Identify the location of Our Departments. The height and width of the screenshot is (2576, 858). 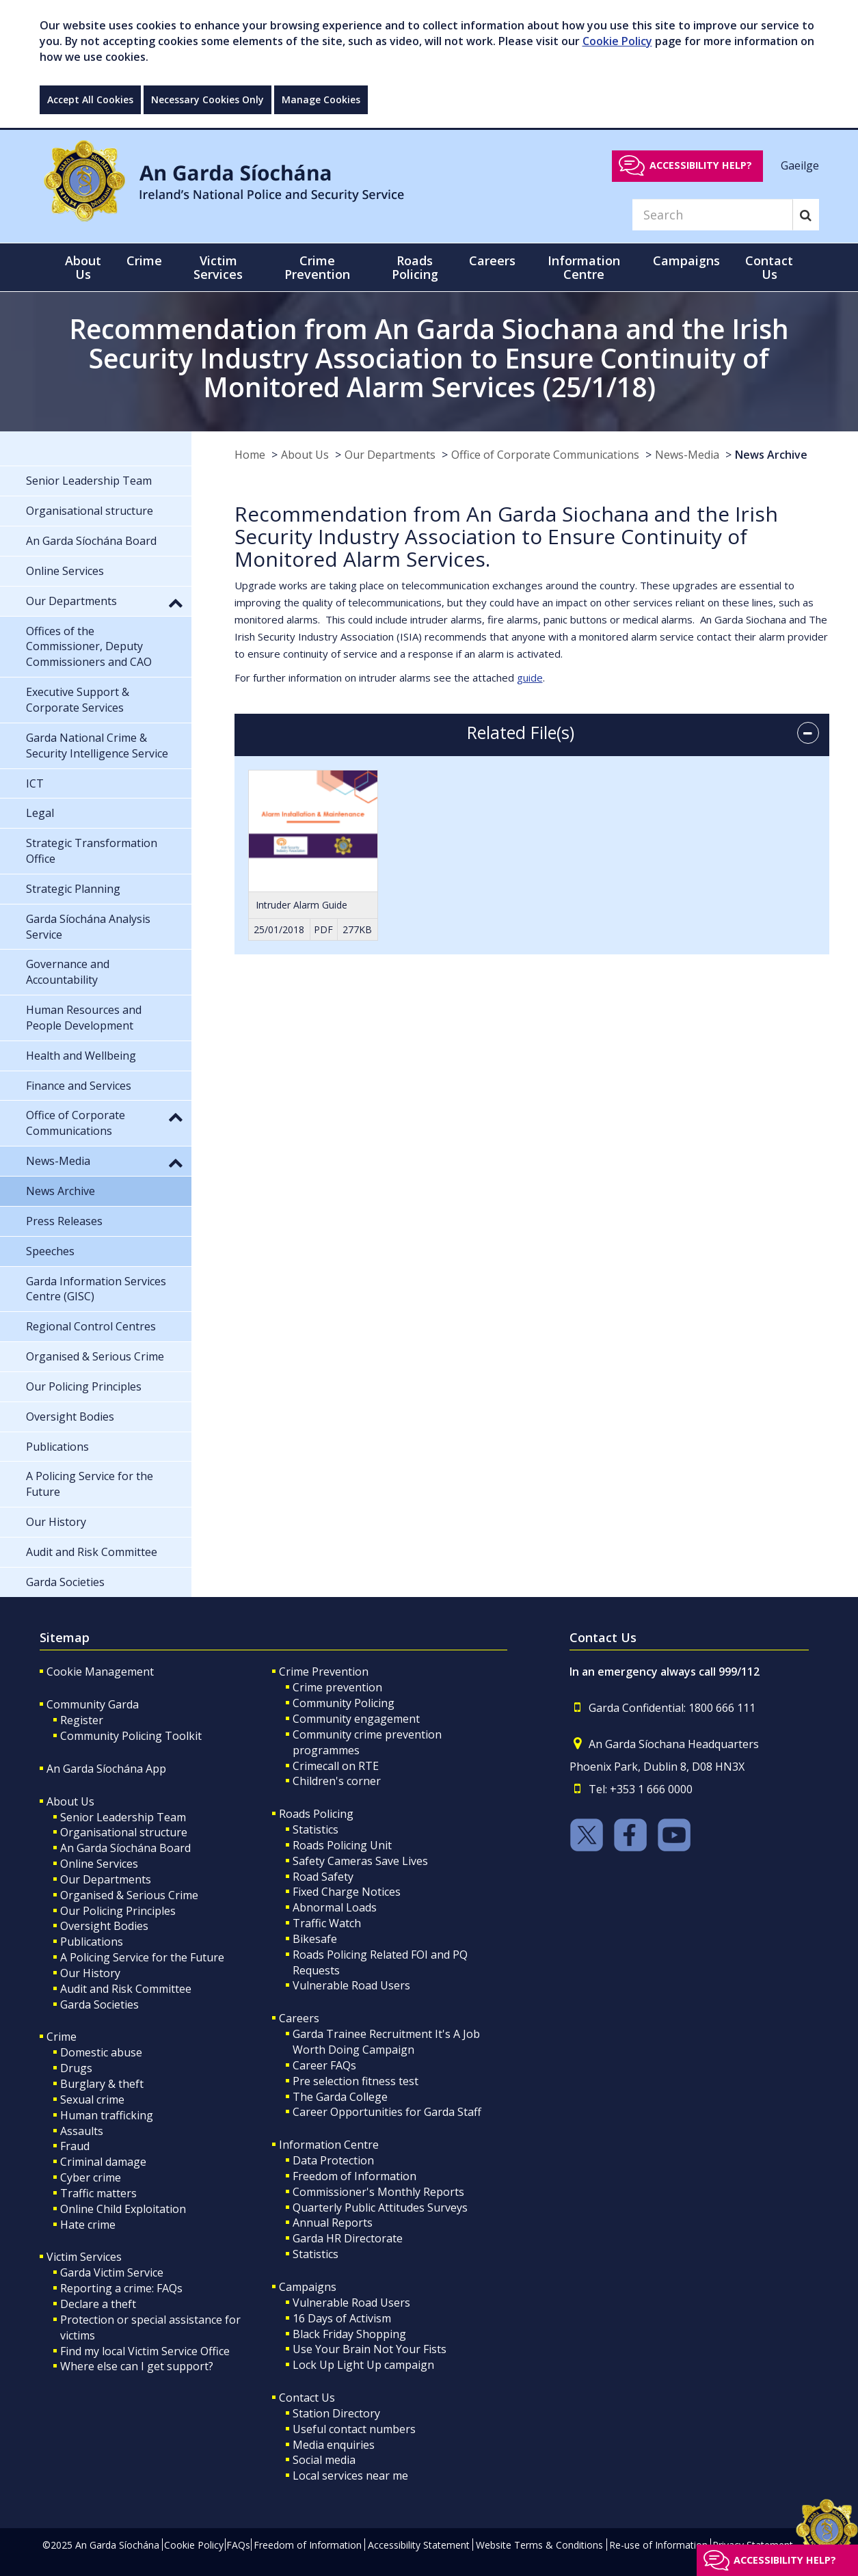
(390, 454).